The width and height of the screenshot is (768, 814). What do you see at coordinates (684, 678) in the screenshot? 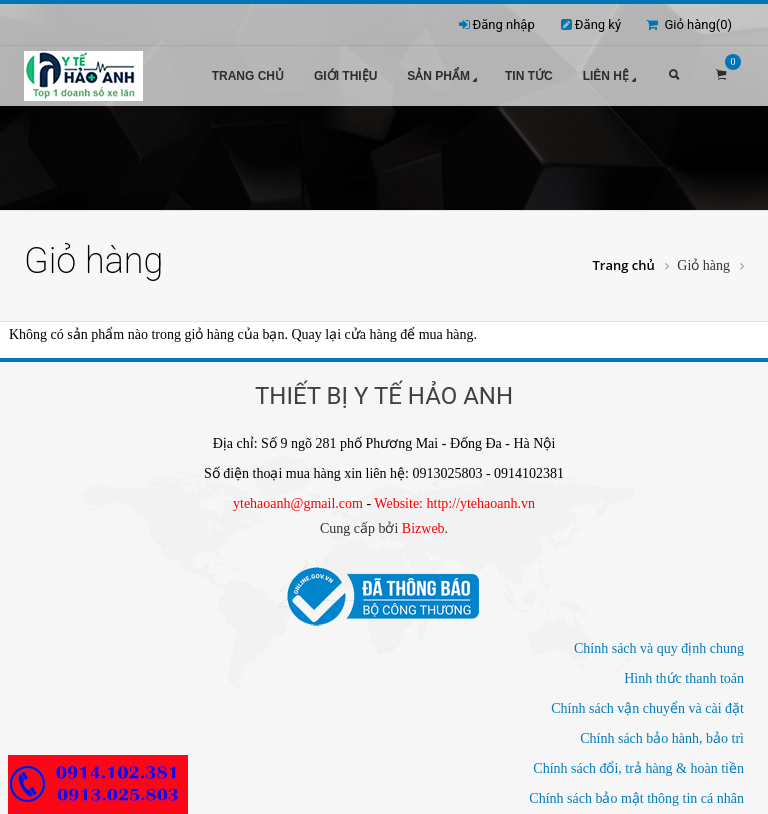
I see `Hình thức thanh toán` at bounding box center [684, 678].